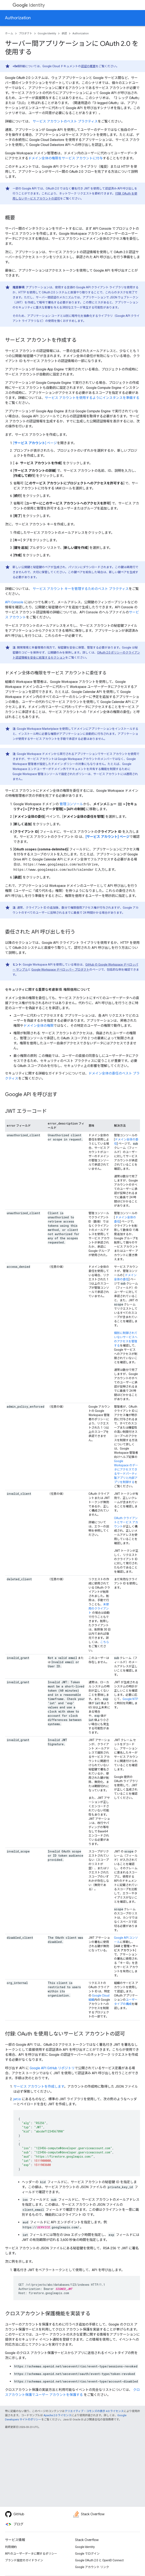 This screenshot has width=145, height=2576. What do you see at coordinates (99, 2560) in the screenshot?
I see `Google OAuth 2.0 と OpenID Connect` at bounding box center [99, 2560].